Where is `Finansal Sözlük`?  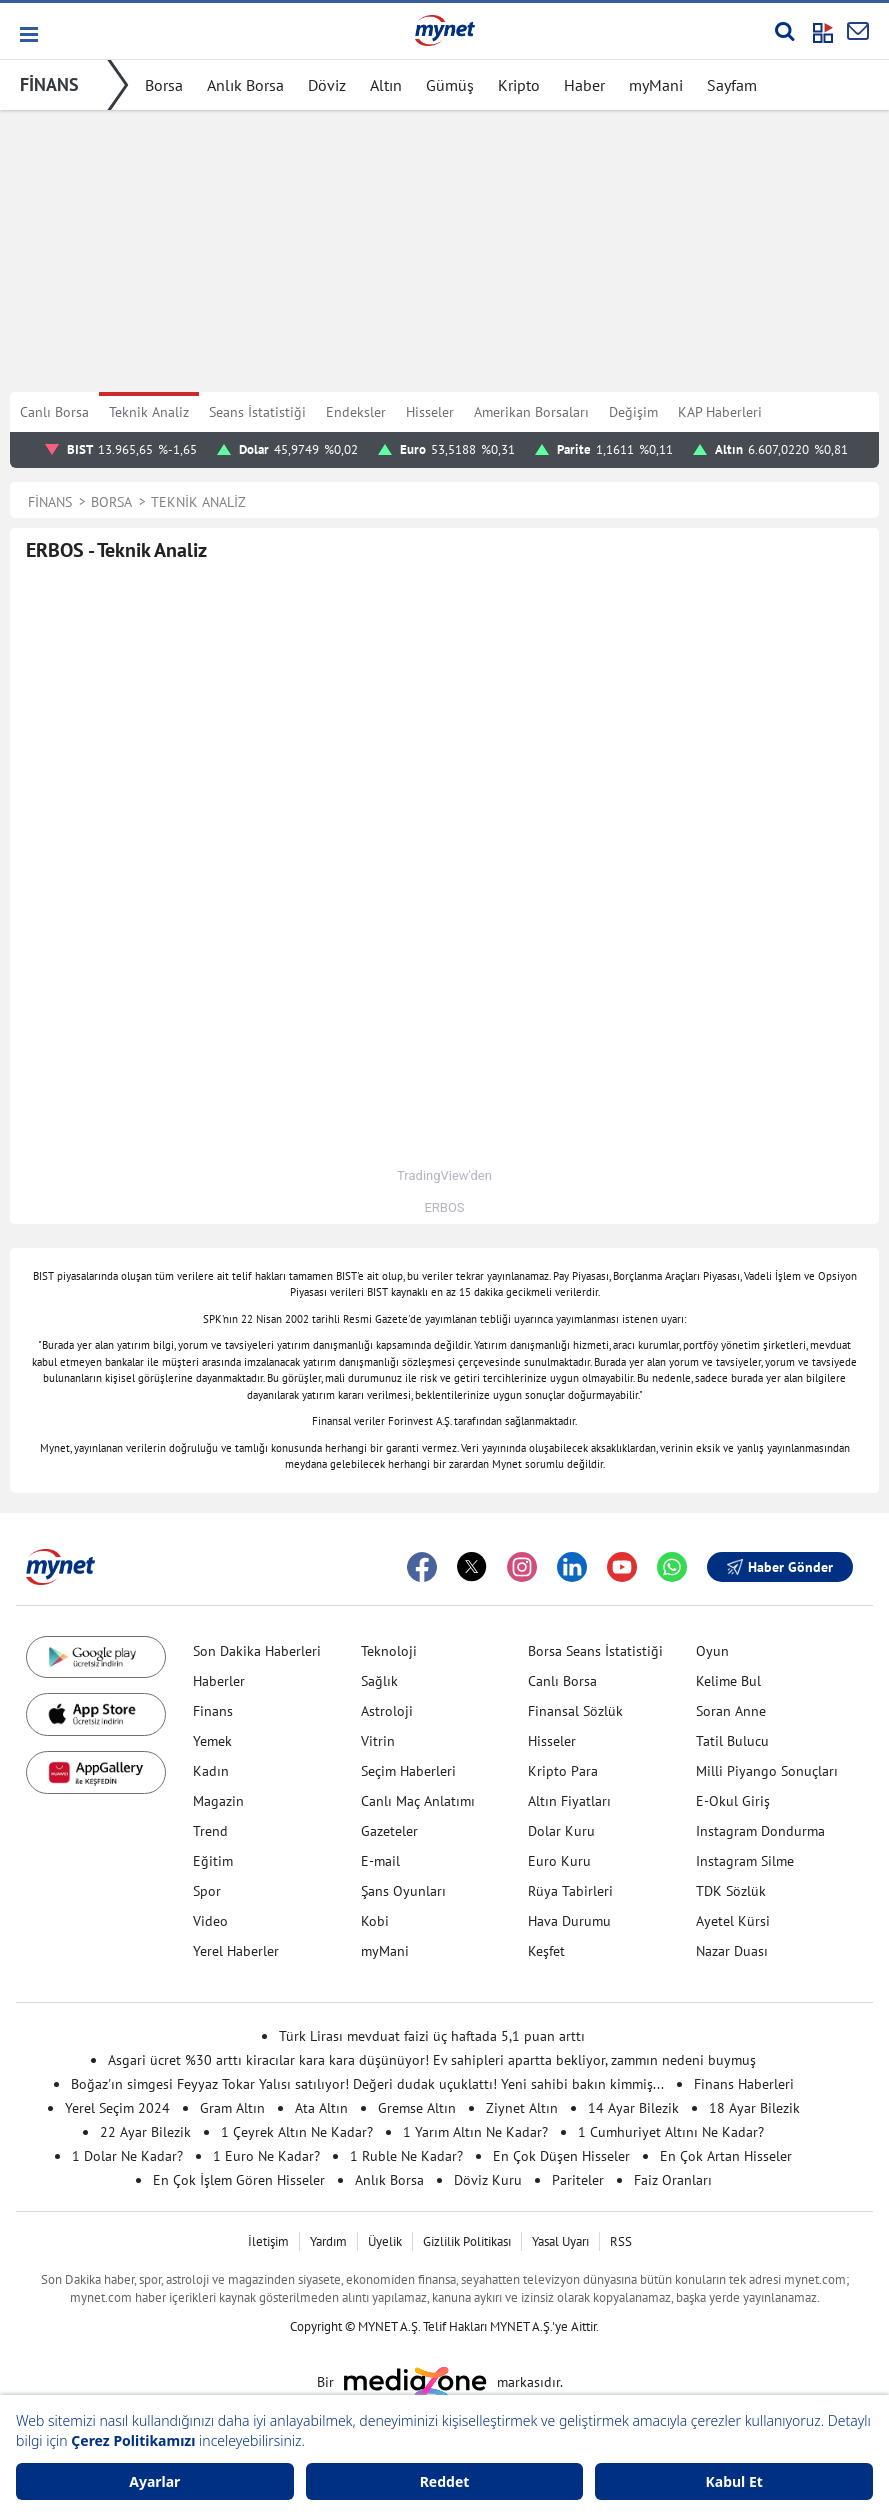 Finansal Sözlük is located at coordinates (575, 1711).